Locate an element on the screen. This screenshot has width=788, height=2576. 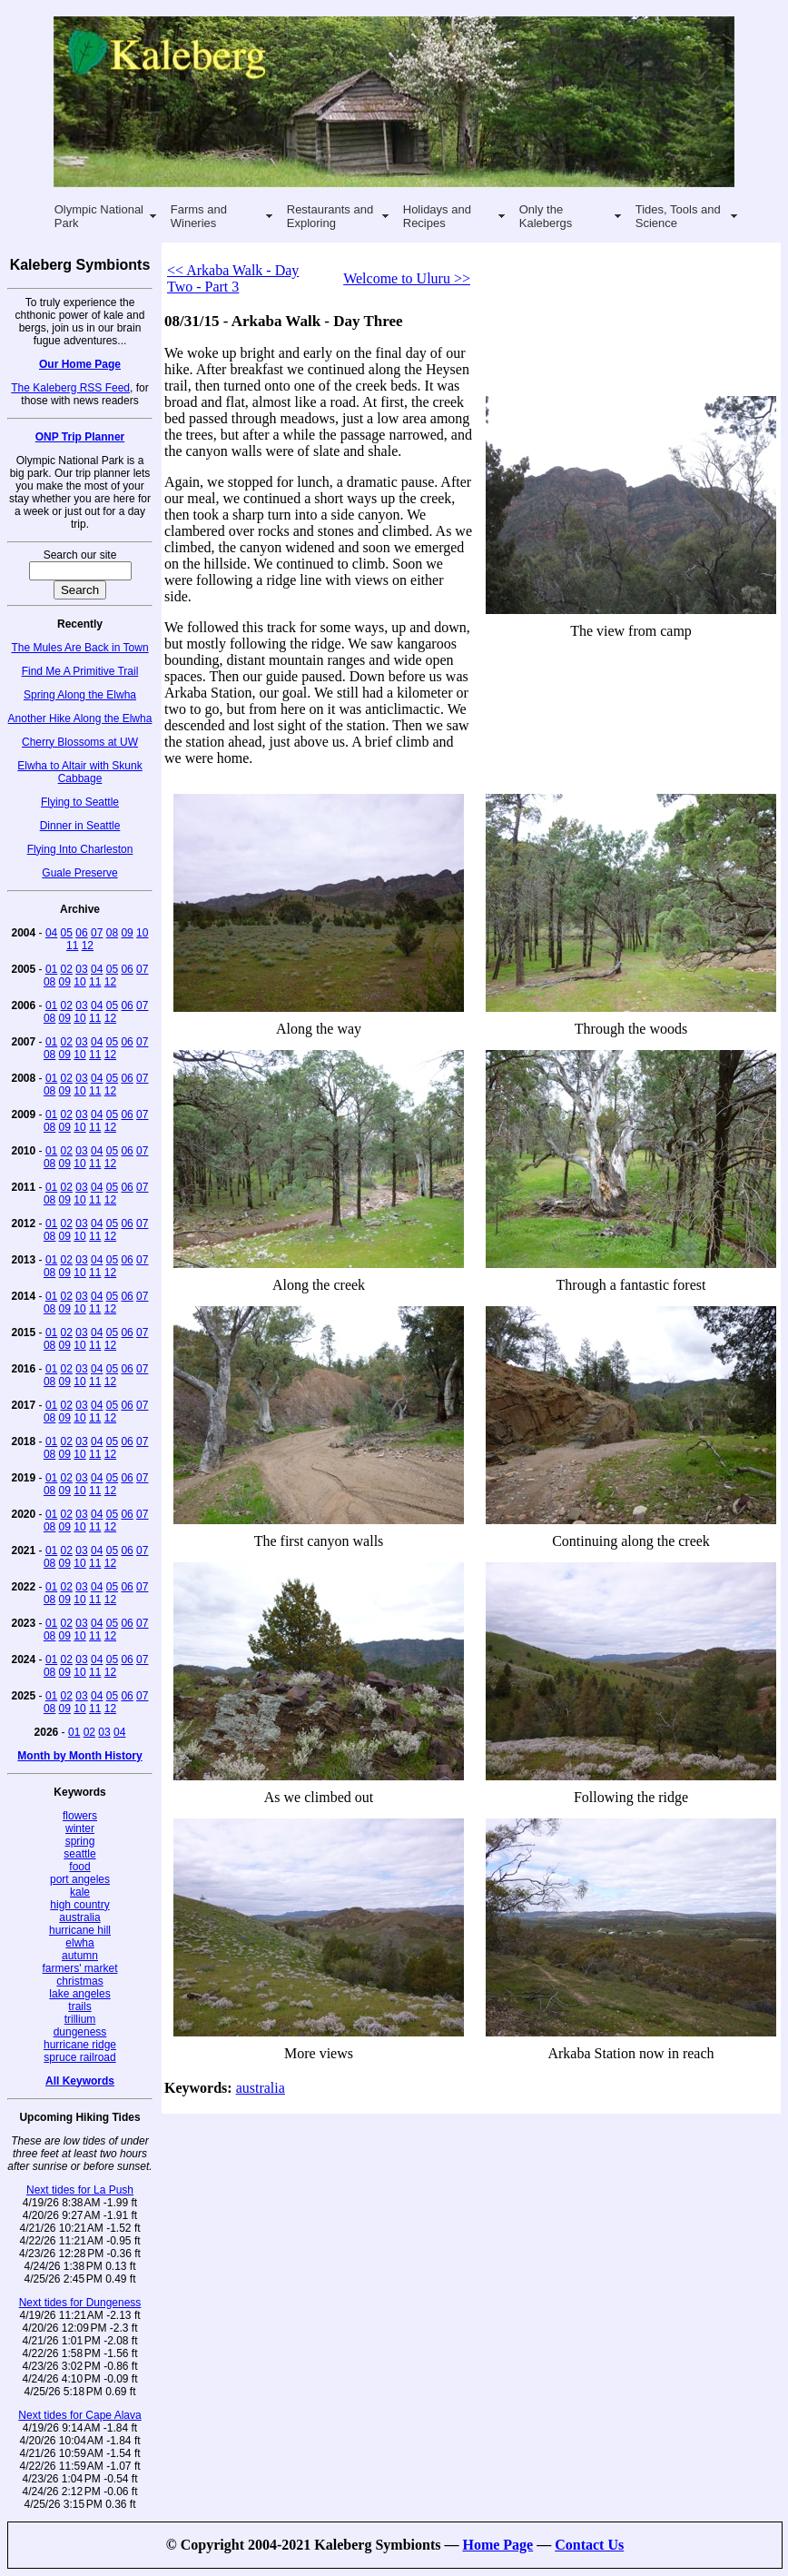
Cherry Blossoms at UW is located at coordinates (80, 742).